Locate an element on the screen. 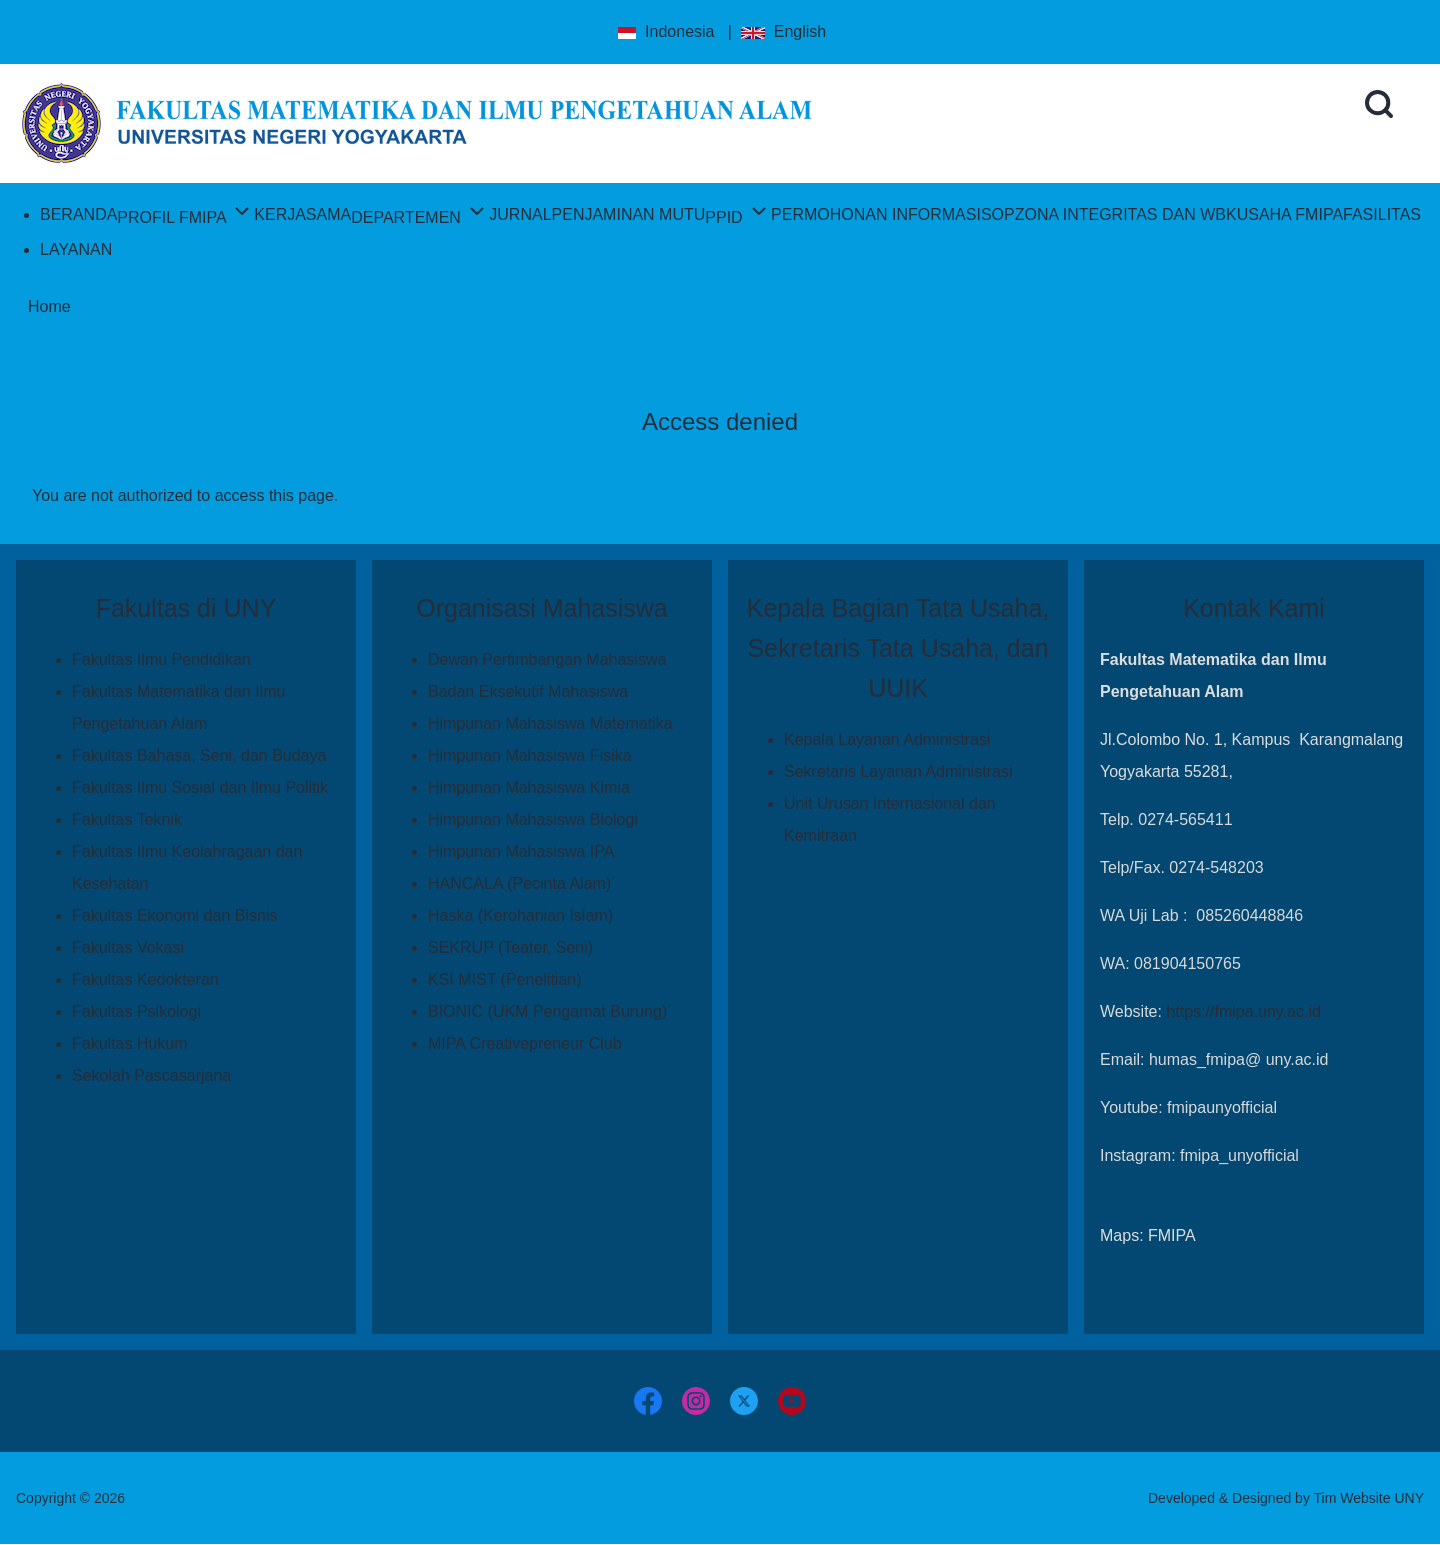 This screenshot has height=1545, width=1440. https://fmipa.uny.ac.id is located at coordinates (1243, 1011).